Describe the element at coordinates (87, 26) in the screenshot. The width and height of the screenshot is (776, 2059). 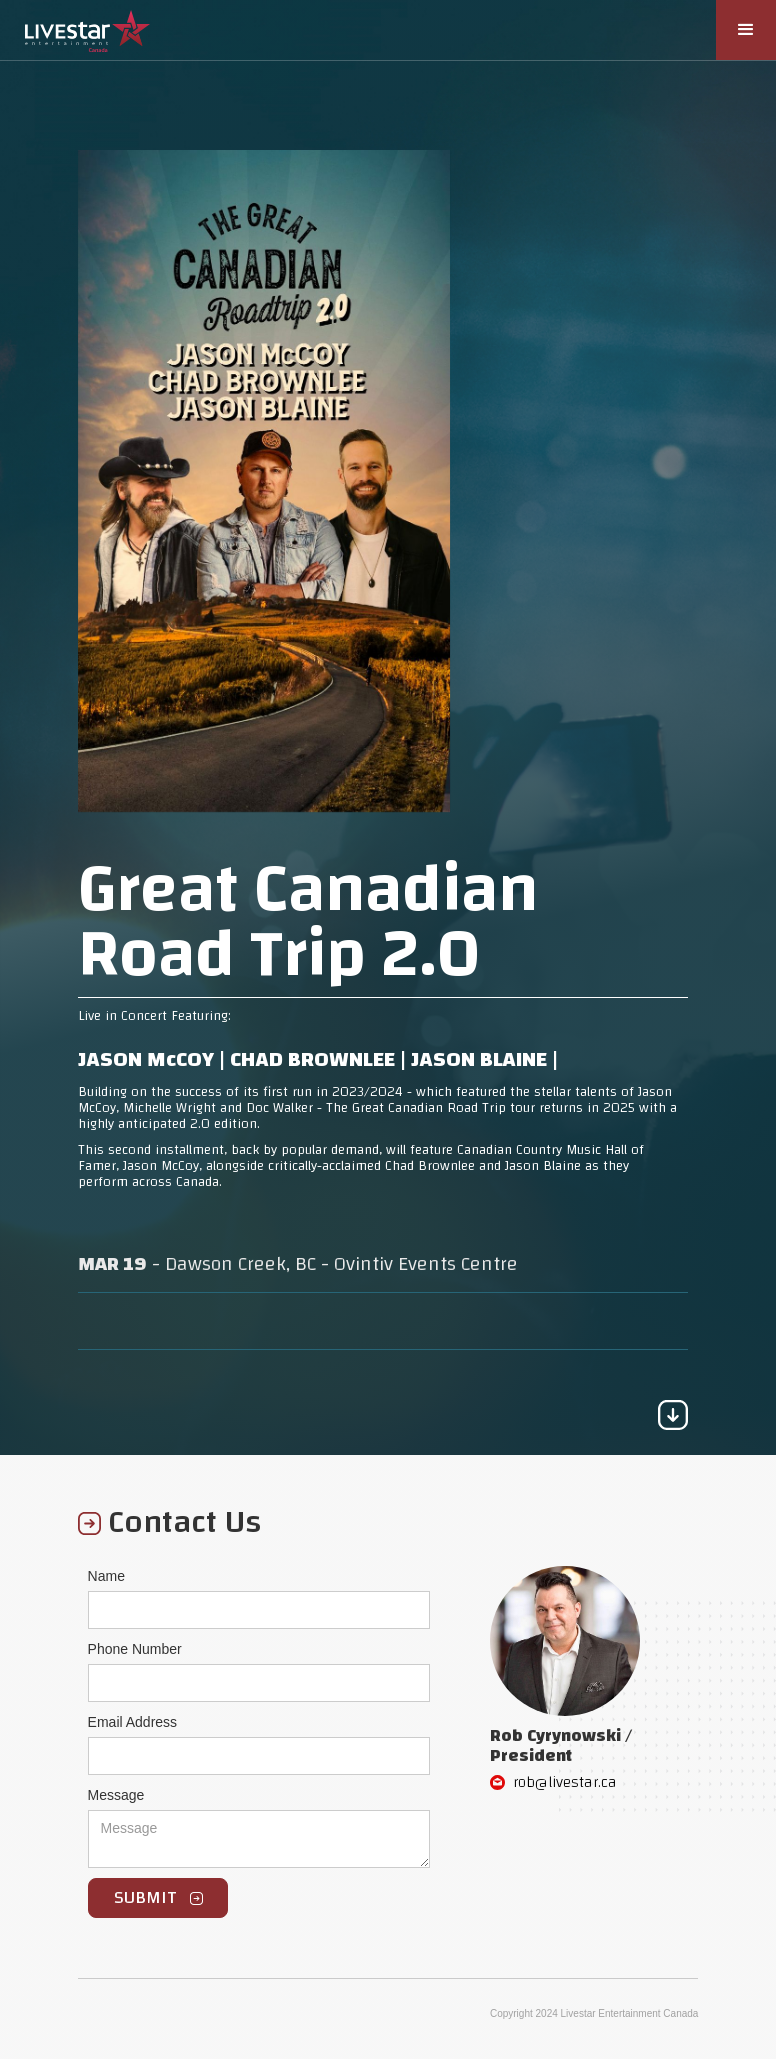
I see `[home]` at that location.